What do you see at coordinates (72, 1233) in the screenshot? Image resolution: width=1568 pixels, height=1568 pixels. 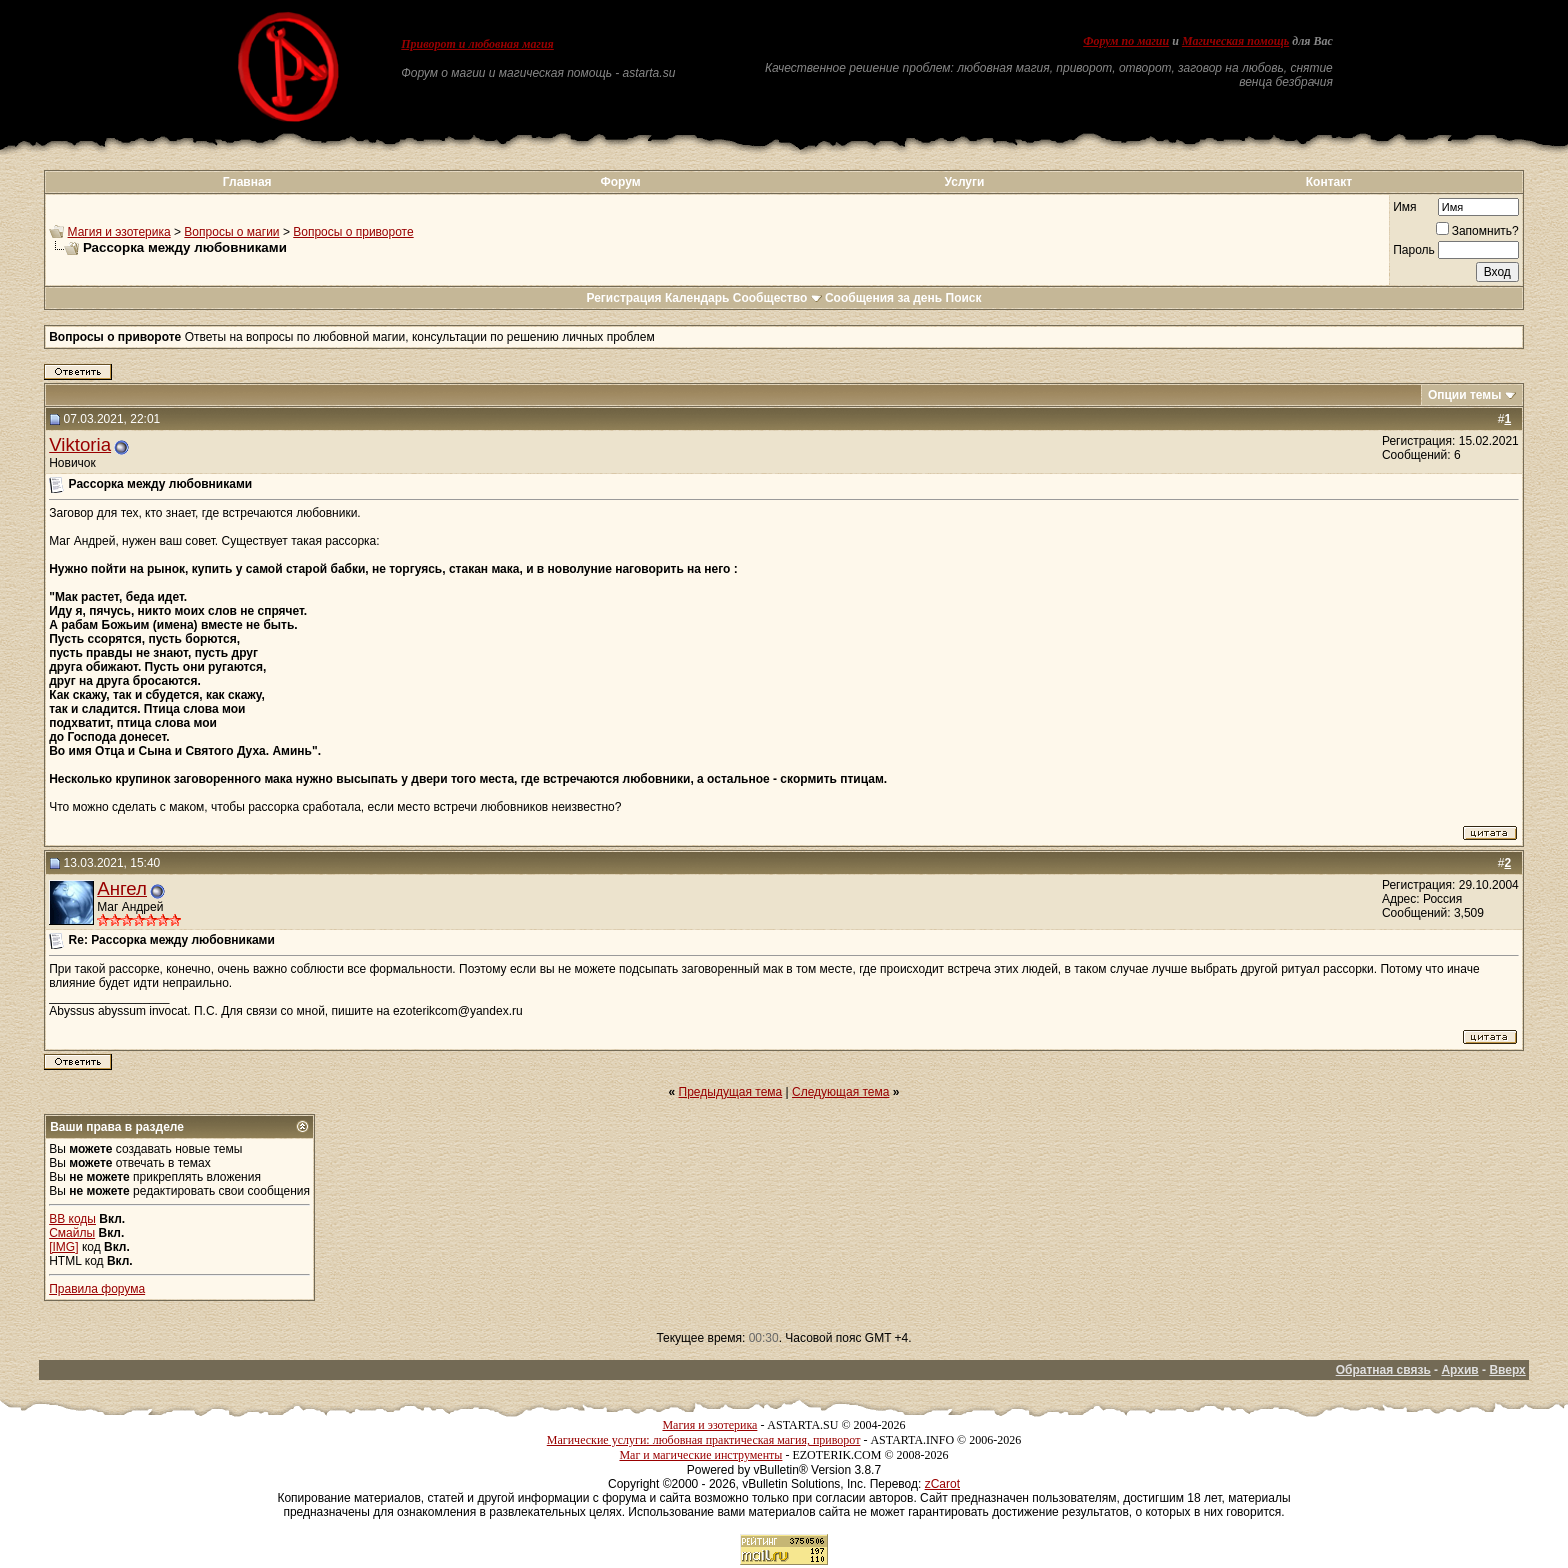 I see `Смайлы` at bounding box center [72, 1233].